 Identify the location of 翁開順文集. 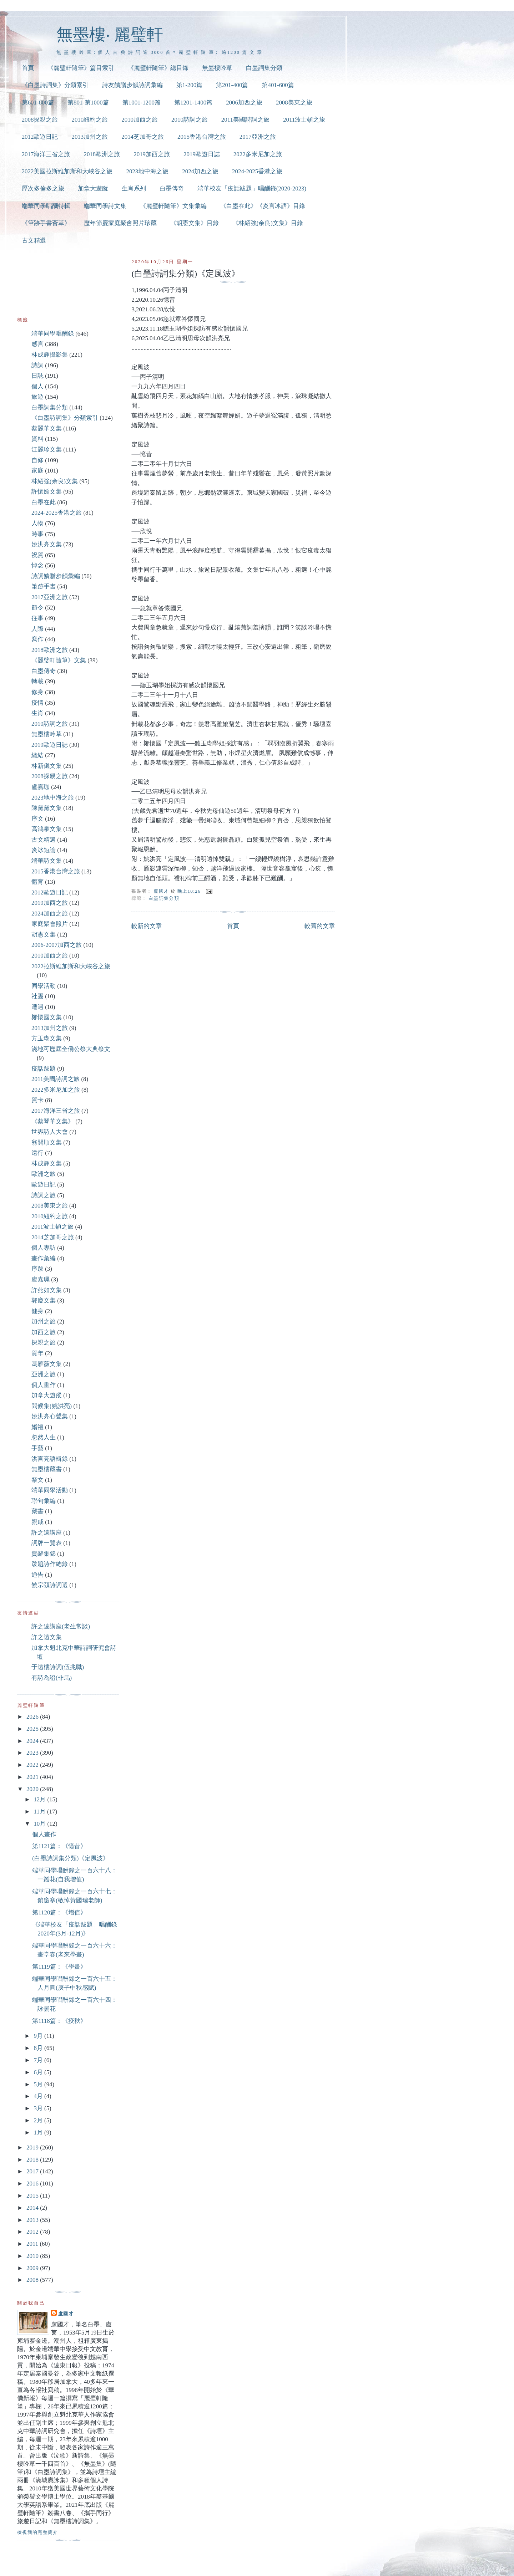
(46, 1142).